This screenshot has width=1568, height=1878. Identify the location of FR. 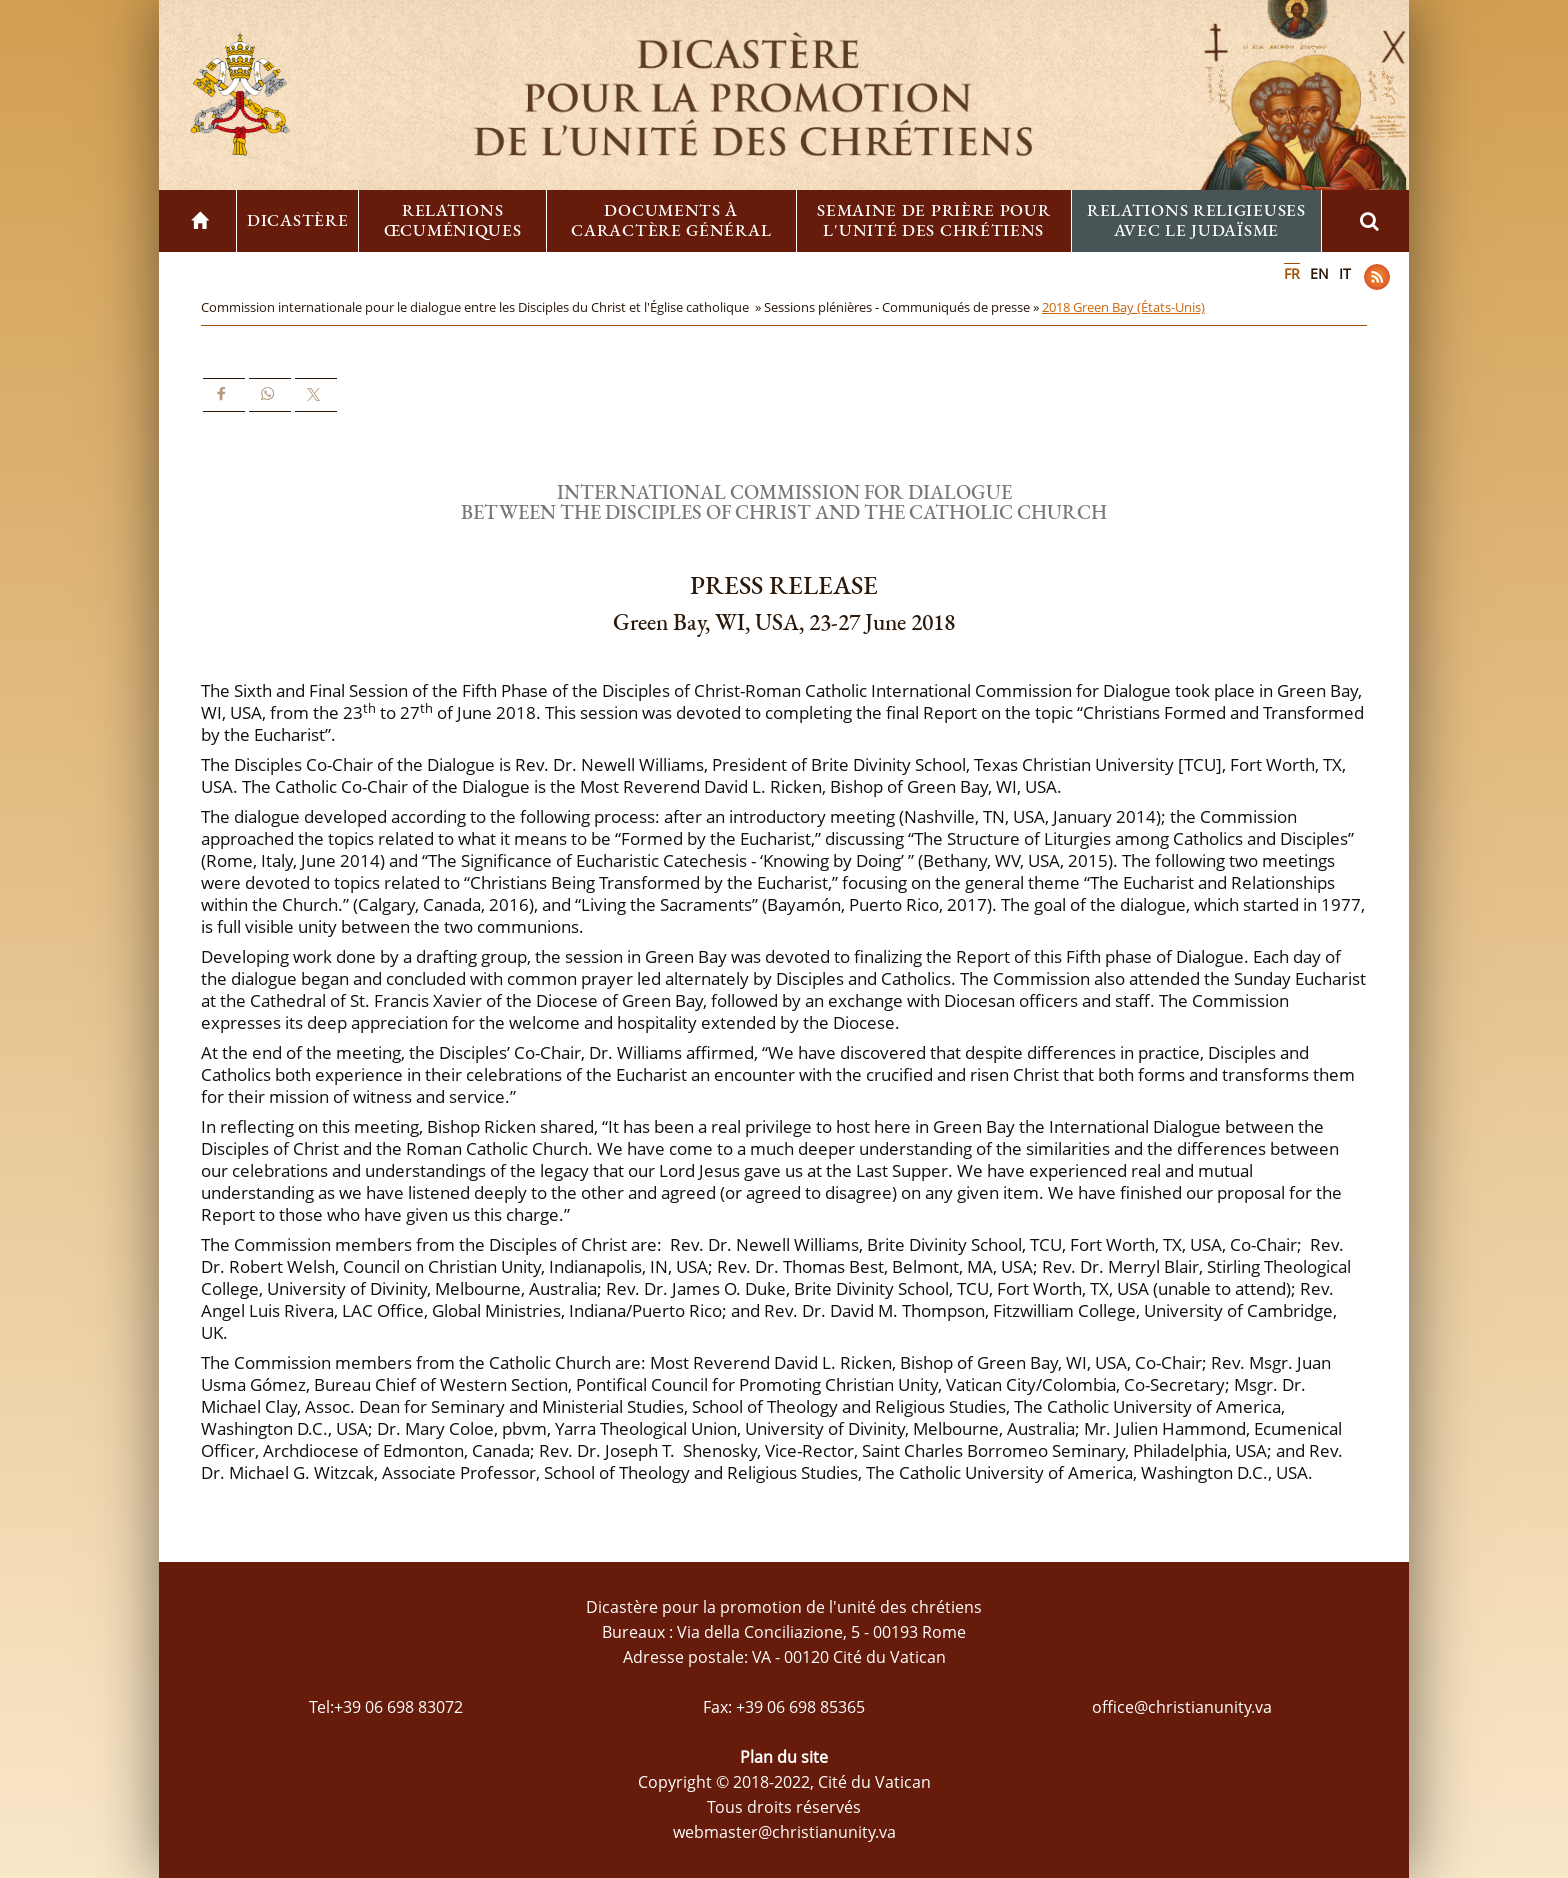
(1292, 273).